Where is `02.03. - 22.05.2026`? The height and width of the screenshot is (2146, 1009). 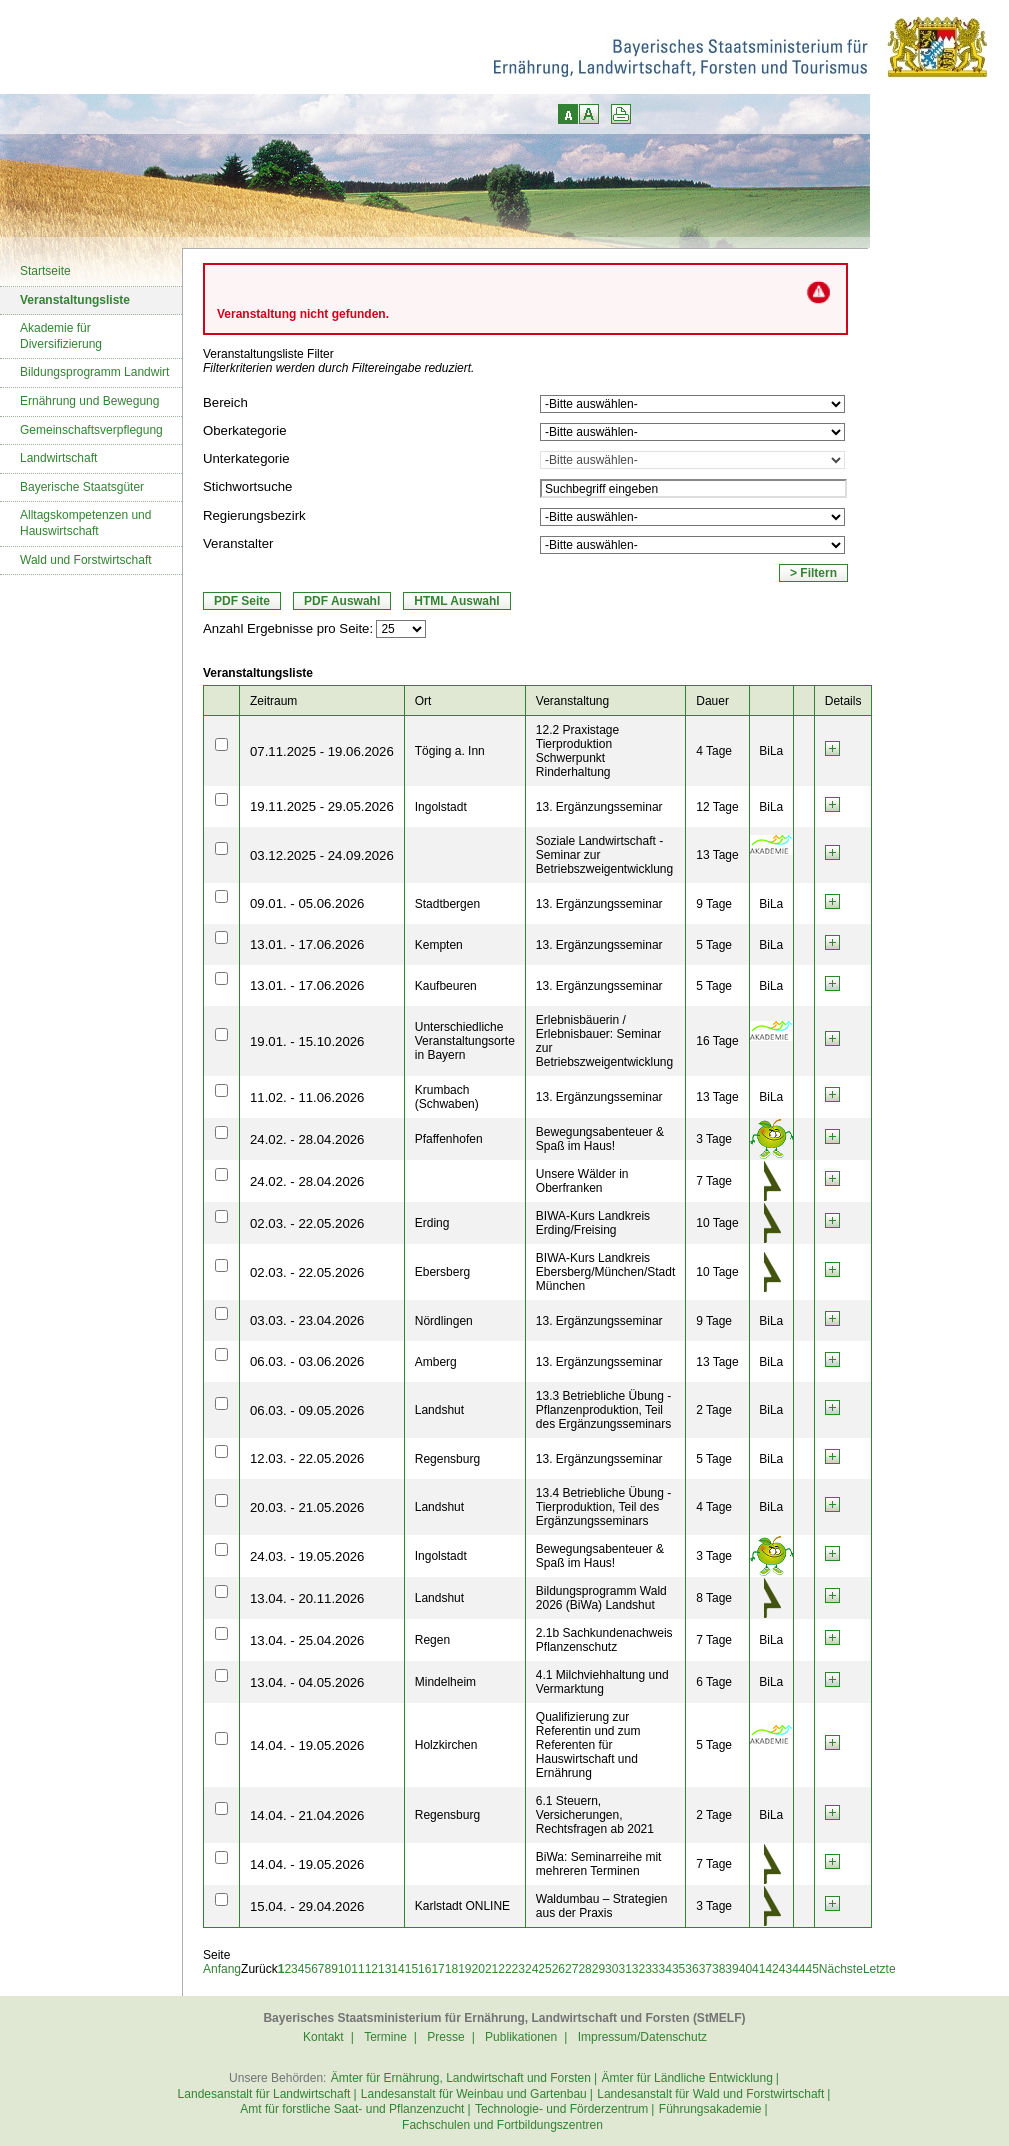 02.03. - 22.05.2026 is located at coordinates (307, 1223).